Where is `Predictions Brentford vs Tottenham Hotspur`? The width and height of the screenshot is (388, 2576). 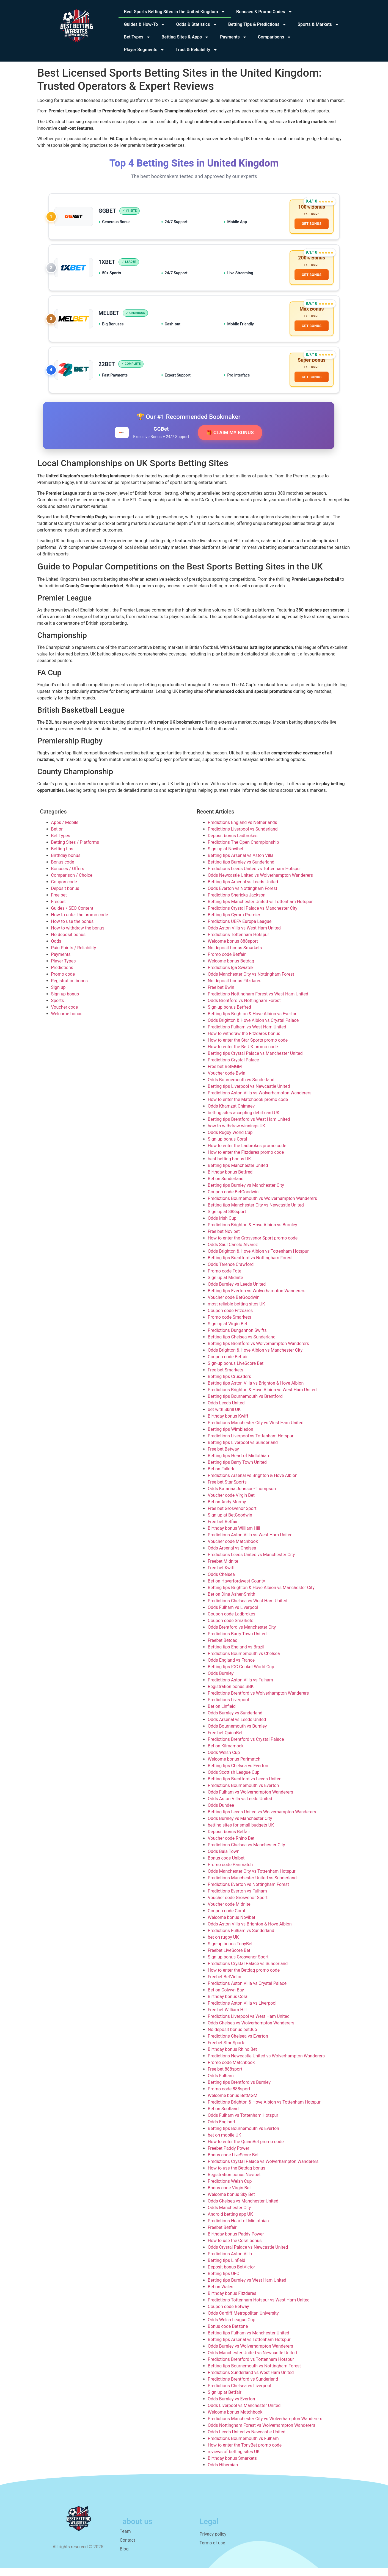 Predictions Brentford vs Tottenham Hotspur is located at coordinates (251, 2367).